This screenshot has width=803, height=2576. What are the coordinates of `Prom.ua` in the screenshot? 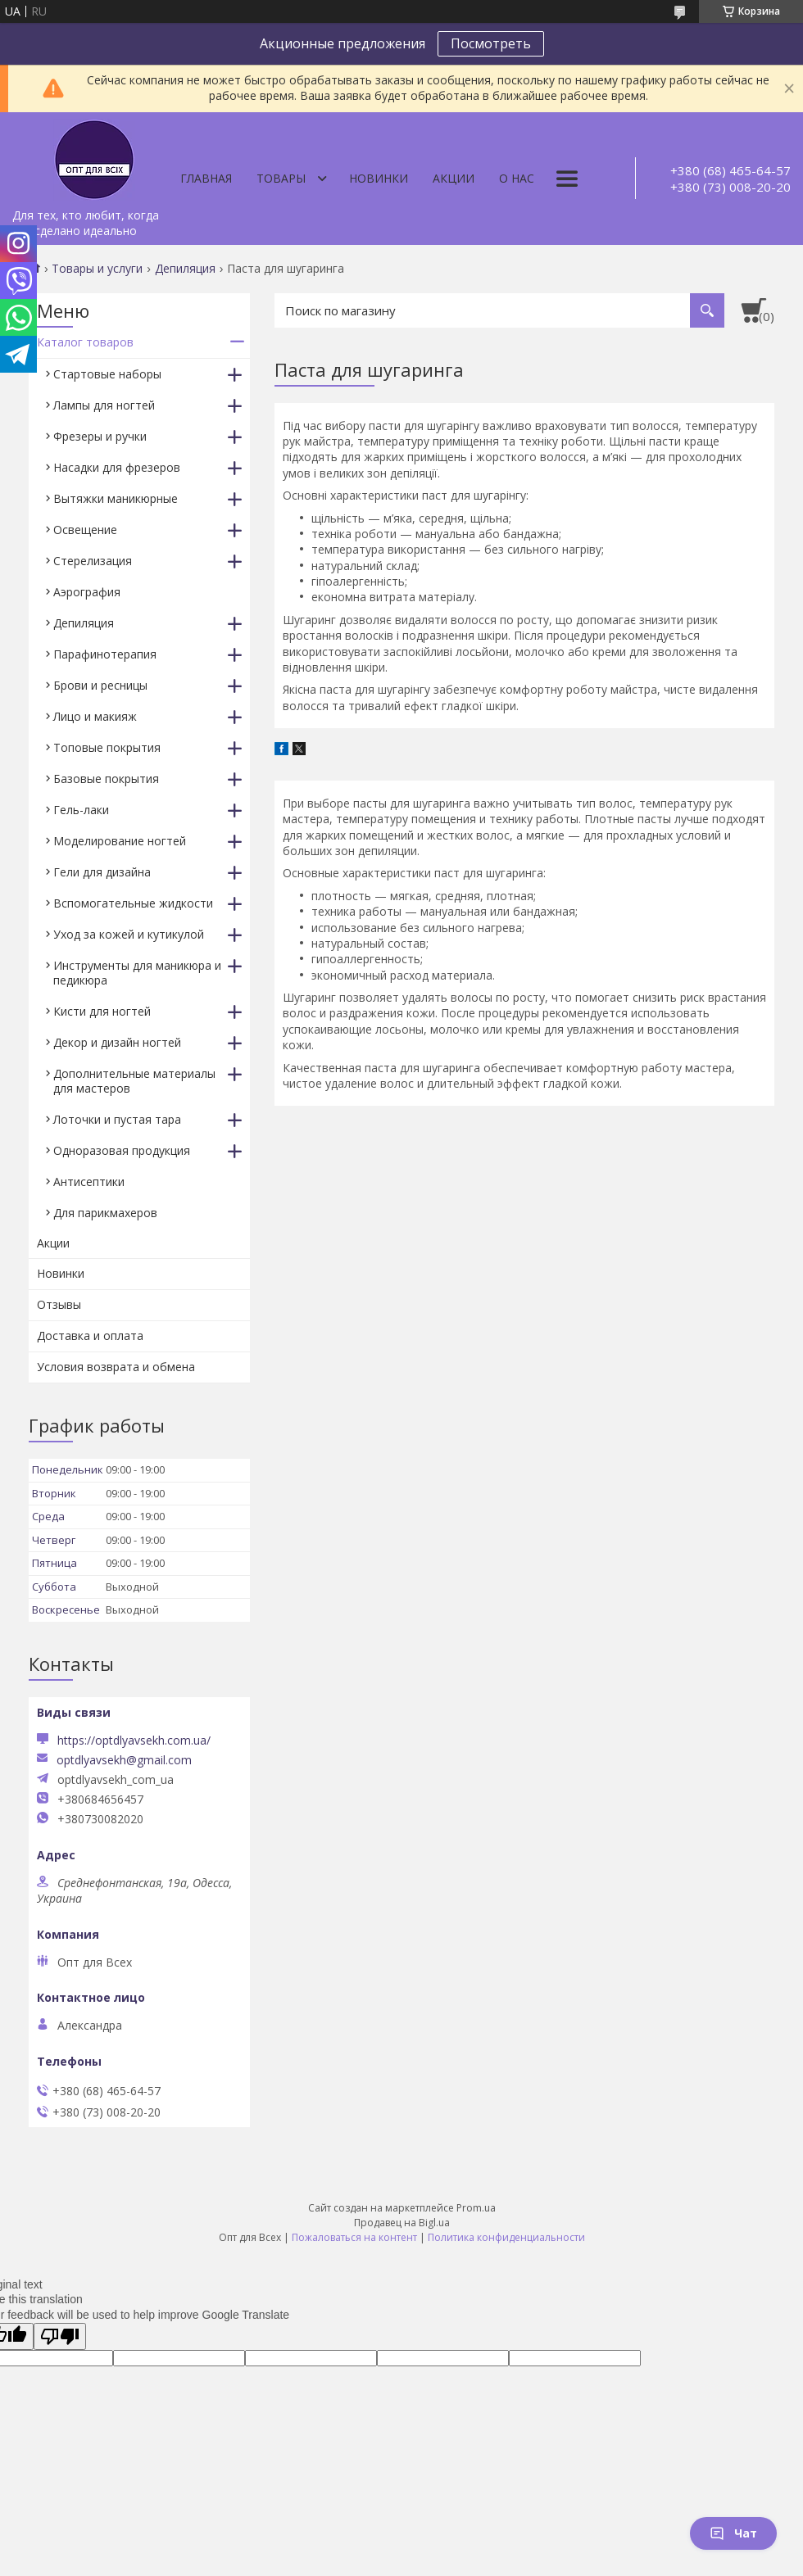 It's located at (476, 2208).